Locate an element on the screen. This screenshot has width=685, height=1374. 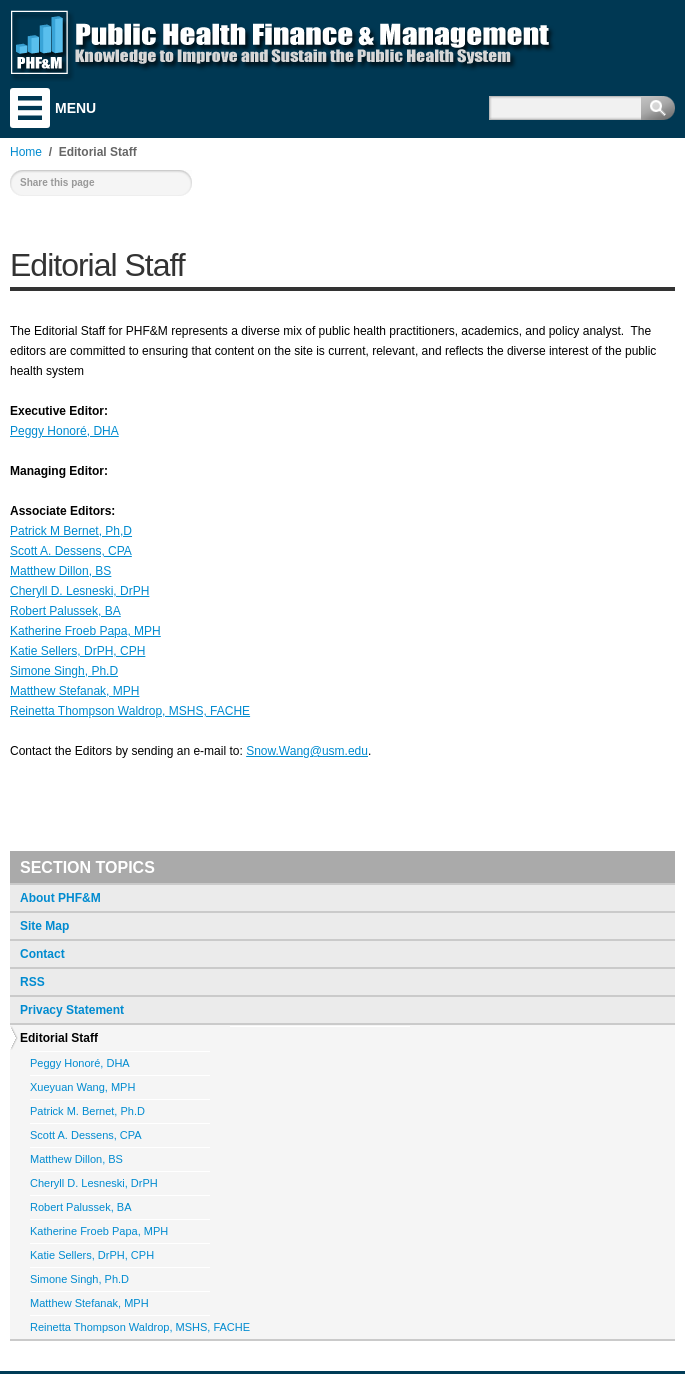
Xueyuan Wang, MPH is located at coordinates (82, 1087).